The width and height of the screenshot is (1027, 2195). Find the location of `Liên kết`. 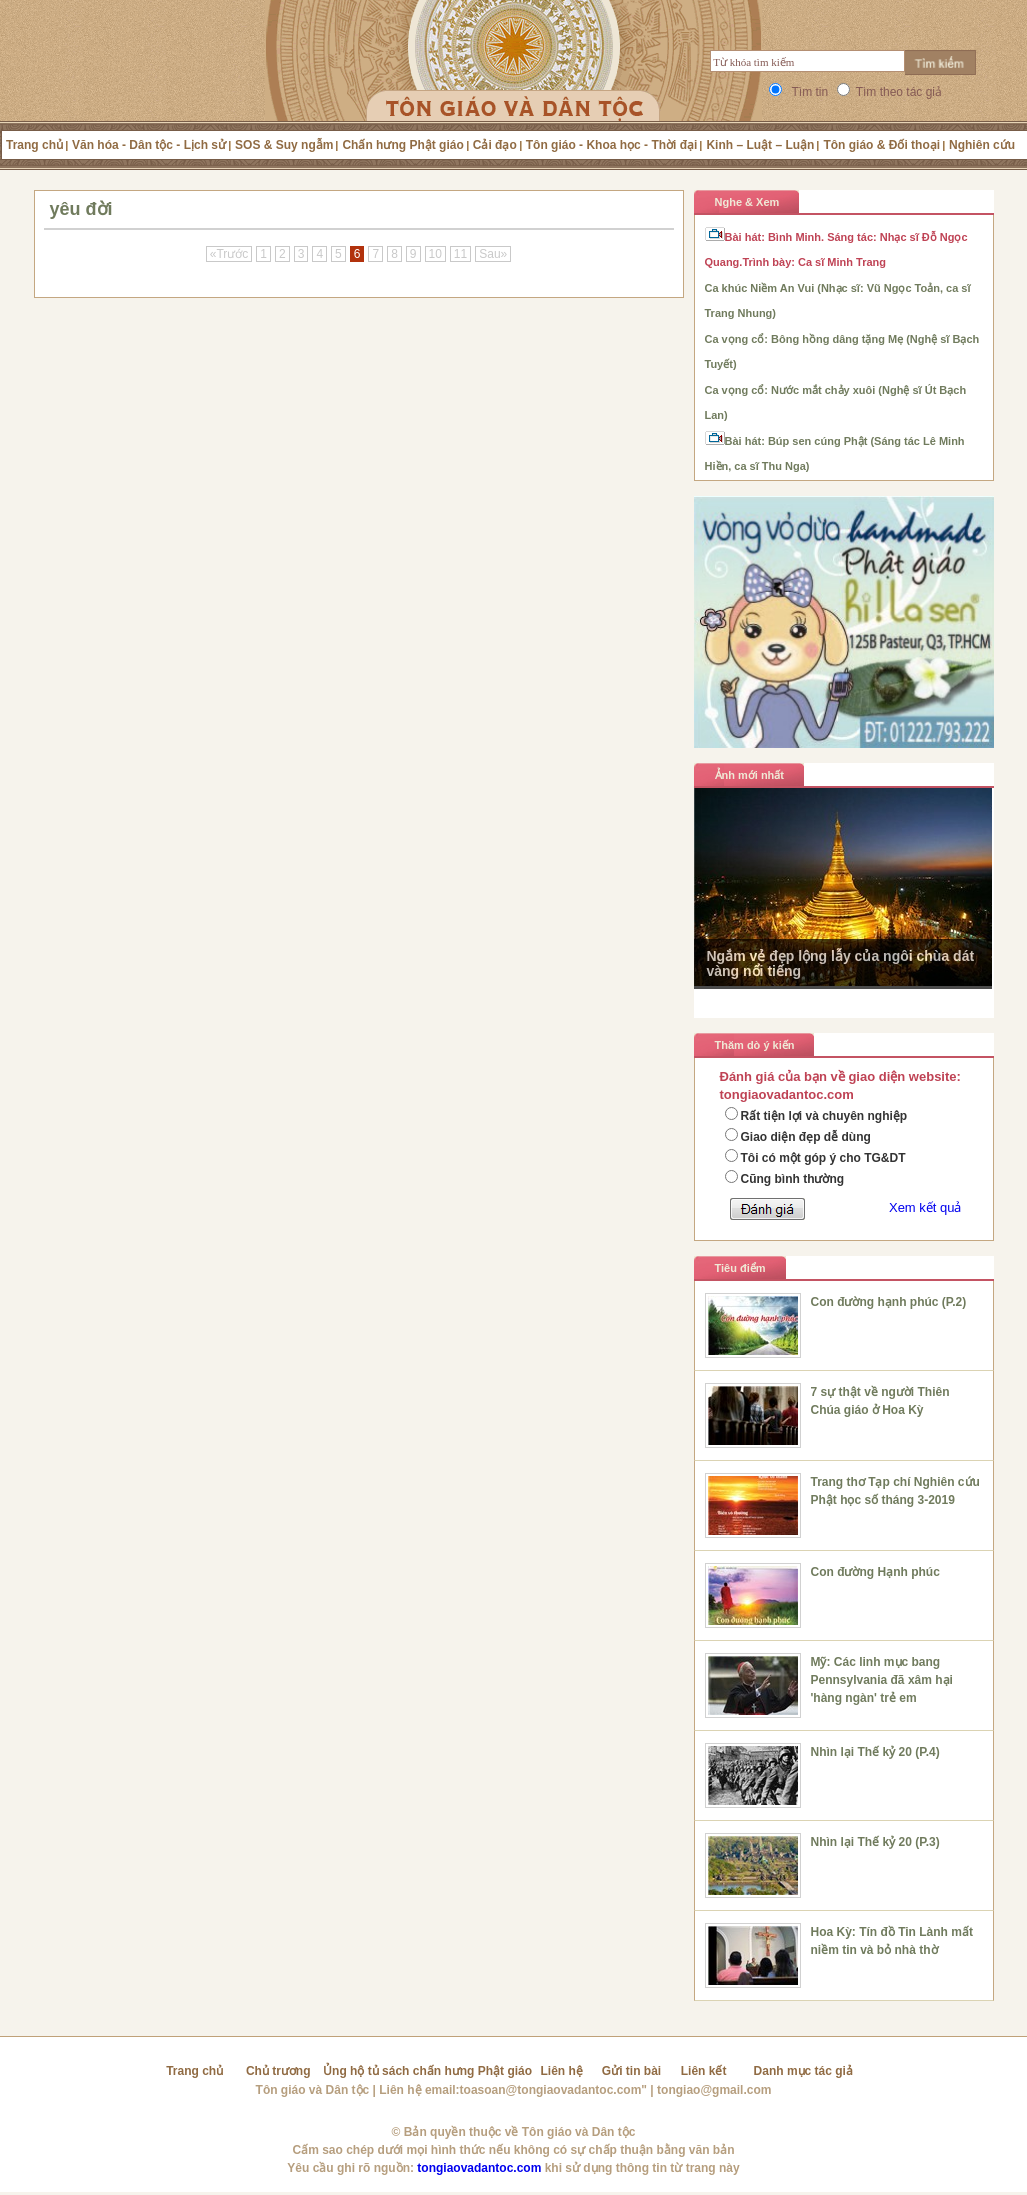

Liên kết is located at coordinates (704, 2071).